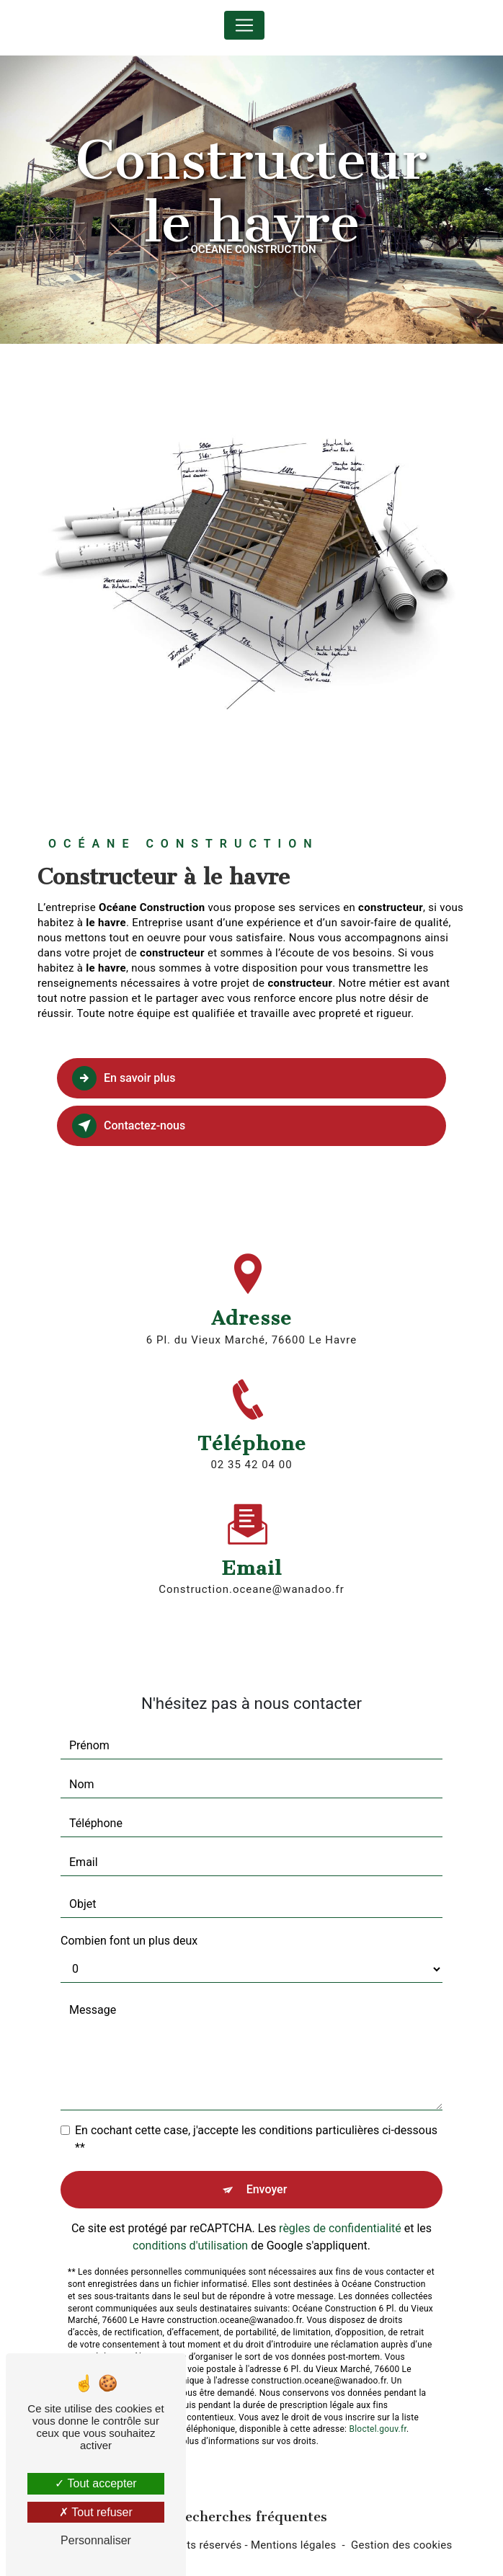 The width and height of the screenshot is (503, 2576). What do you see at coordinates (244, 25) in the screenshot?
I see `[Nav Bar]` at bounding box center [244, 25].